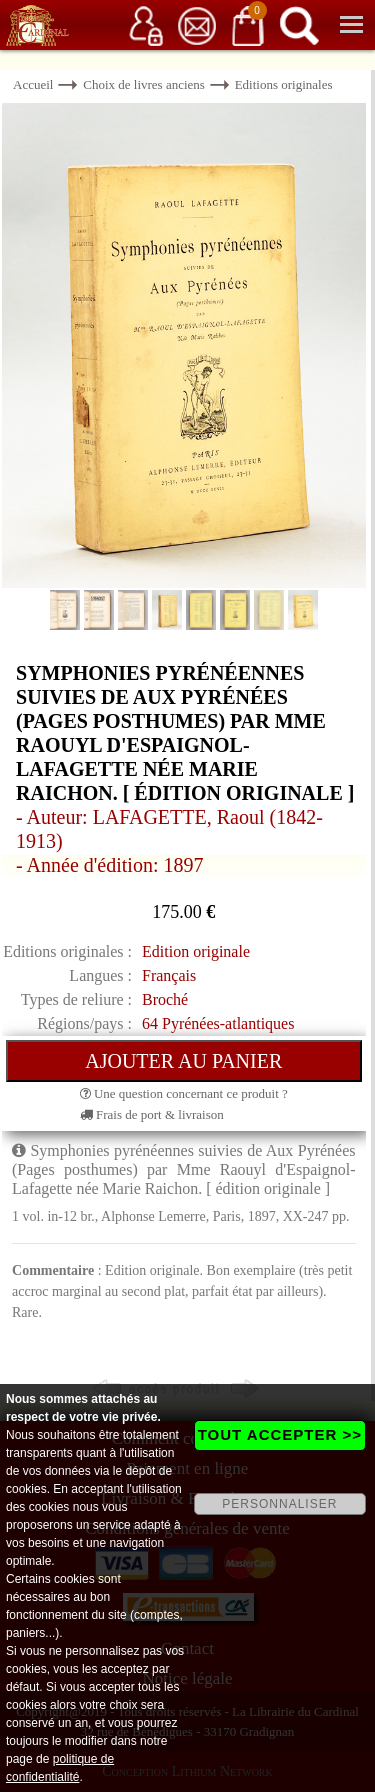  Describe the element at coordinates (196, 951) in the screenshot. I see `Edition originale` at that location.